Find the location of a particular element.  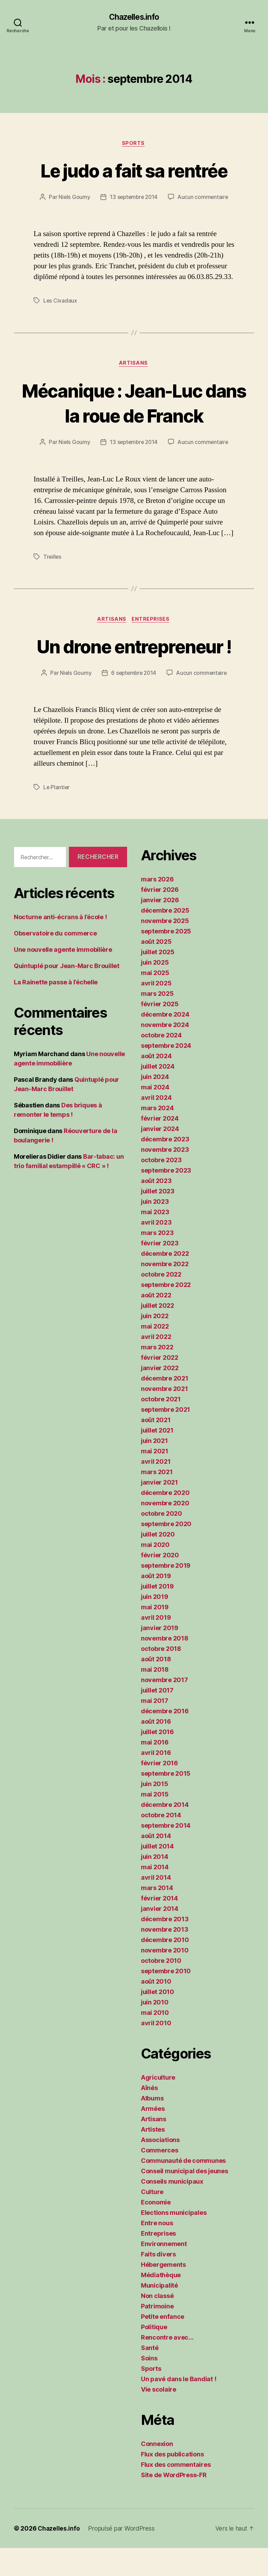

mai 2015 is located at coordinates (155, 1822).